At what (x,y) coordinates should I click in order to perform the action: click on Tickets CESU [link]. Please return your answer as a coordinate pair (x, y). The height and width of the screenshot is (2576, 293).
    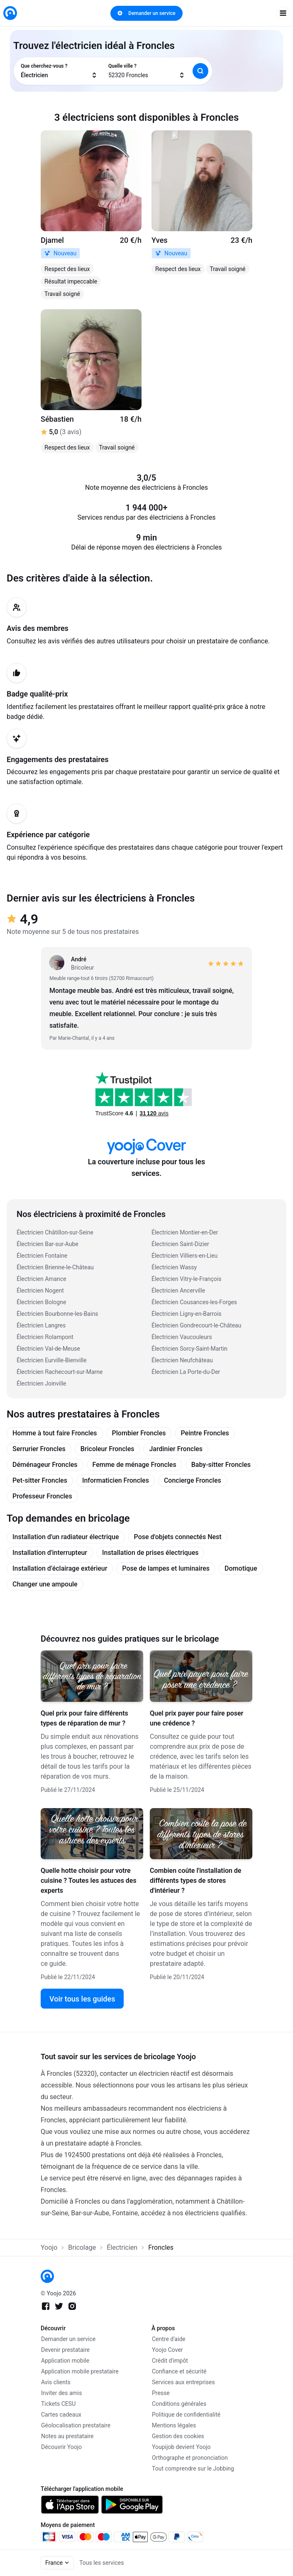
    Looking at the image, I should click on (58, 2403).